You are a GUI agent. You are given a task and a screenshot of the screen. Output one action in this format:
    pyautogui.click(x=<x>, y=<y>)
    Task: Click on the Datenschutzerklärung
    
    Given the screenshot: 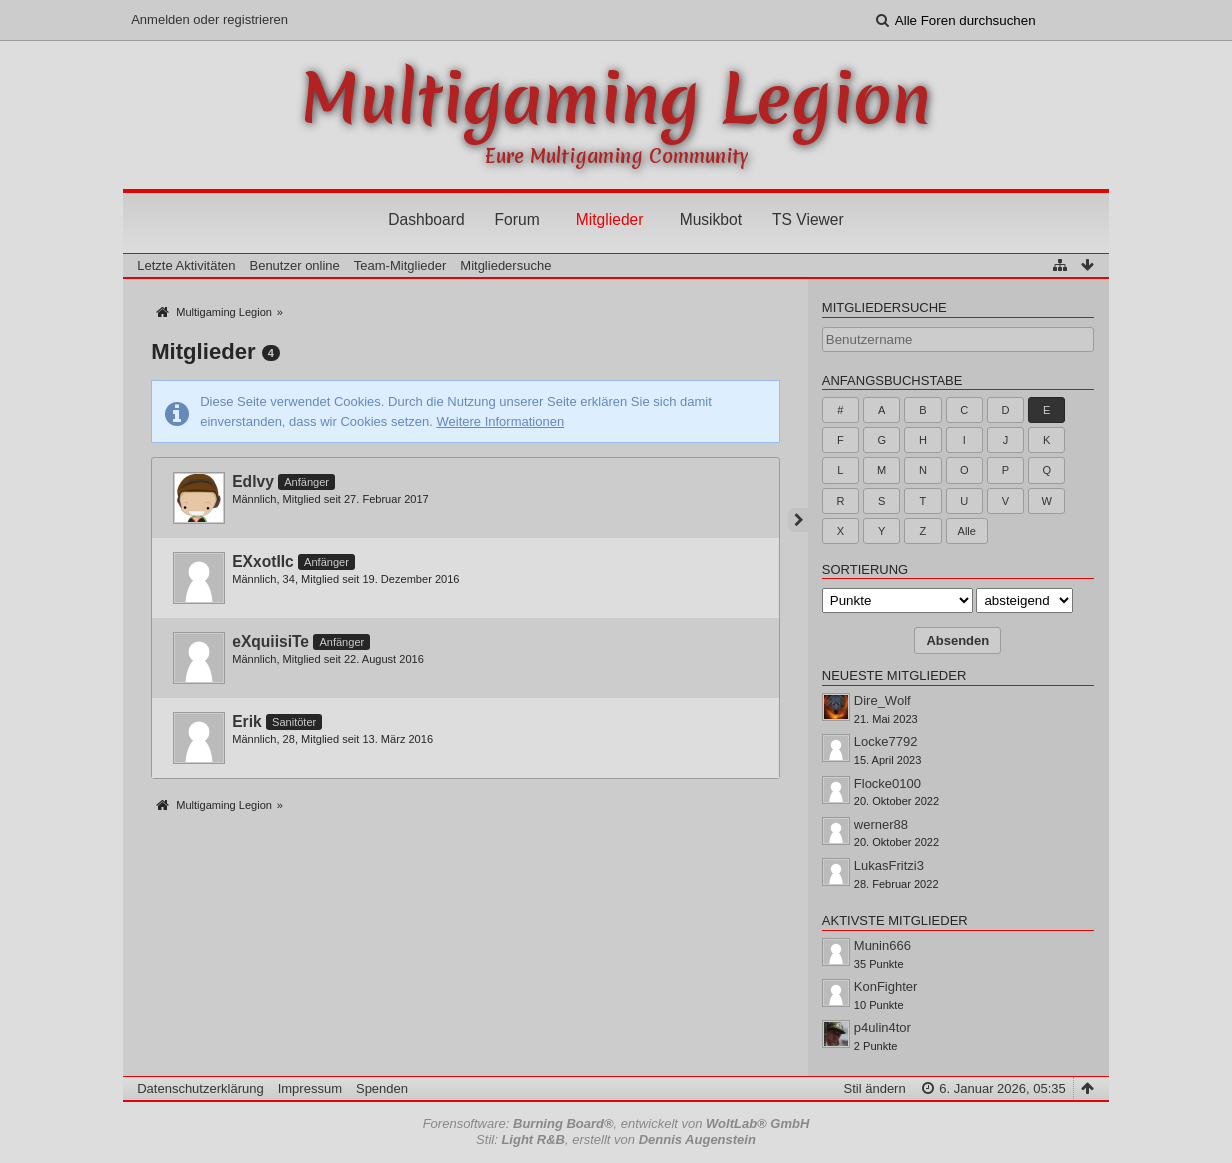 What is the action you would take?
    pyautogui.click(x=200, y=1088)
    